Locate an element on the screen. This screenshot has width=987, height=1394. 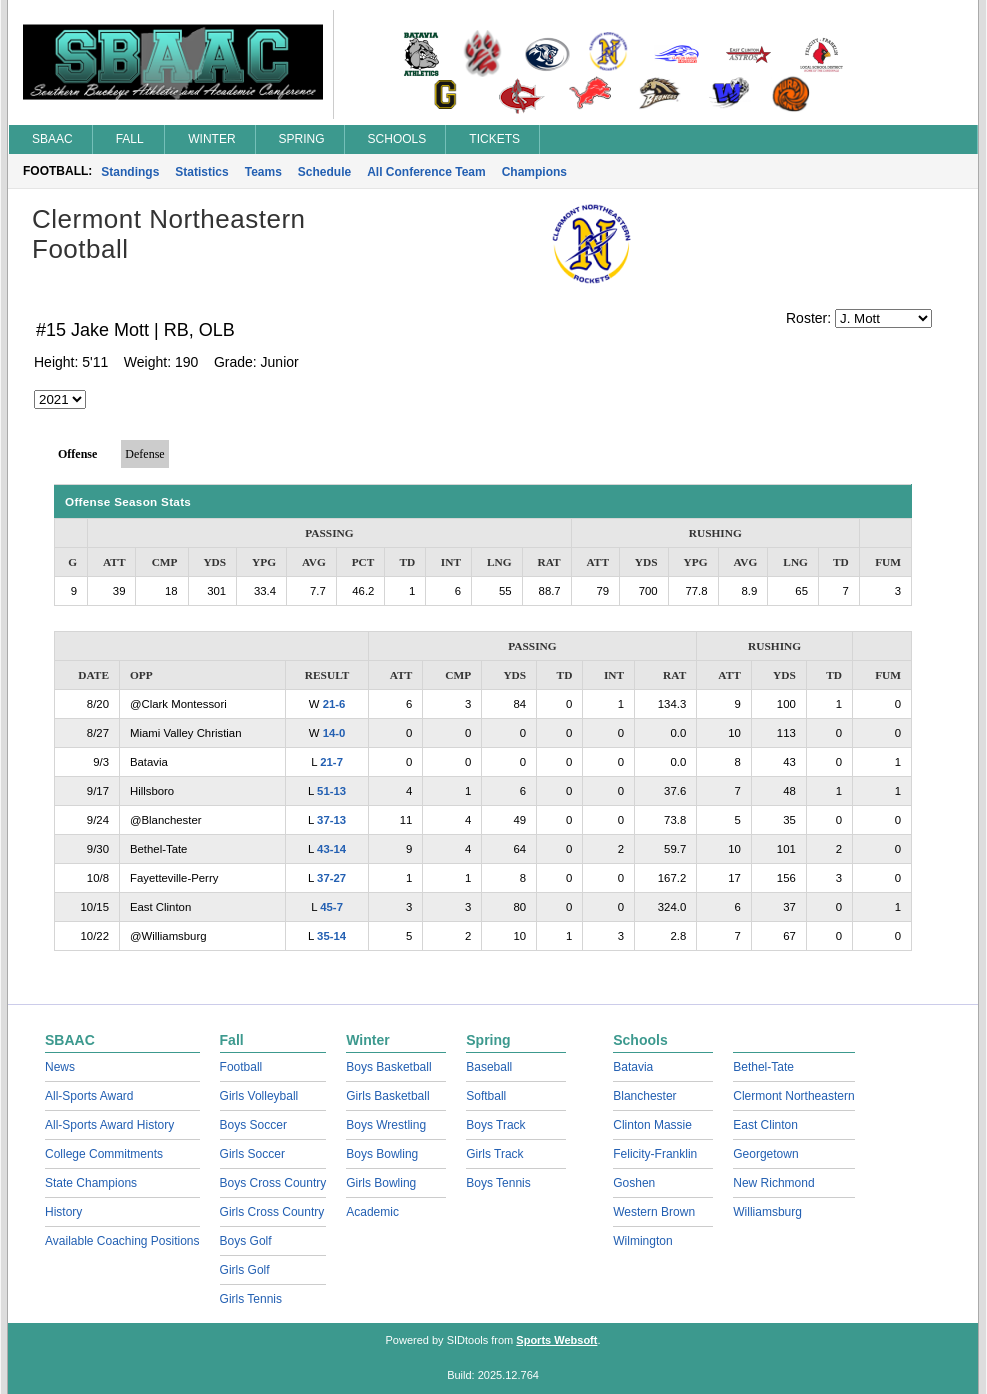
Standings is located at coordinates (130, 172).